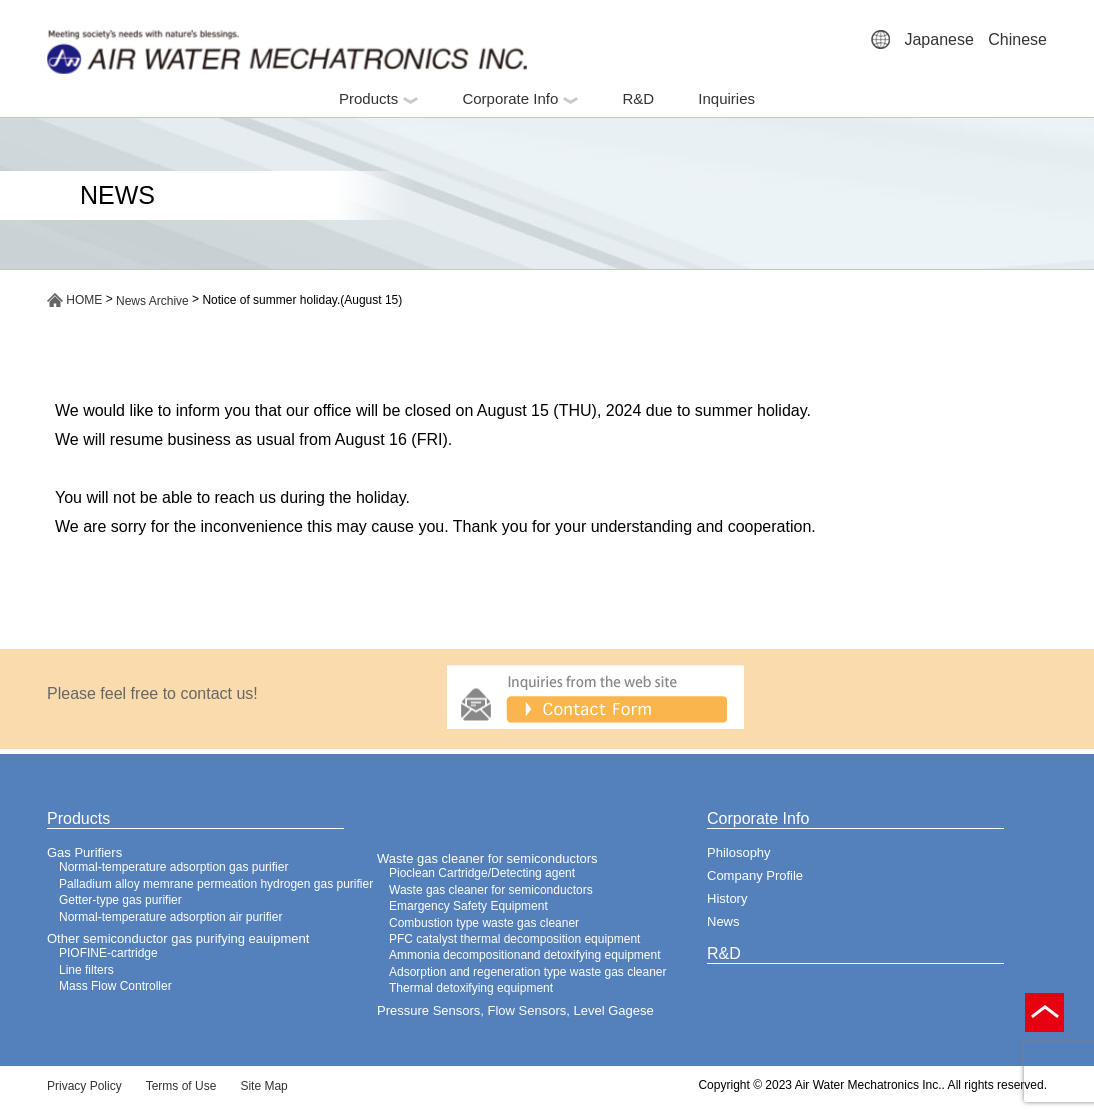 This screenshot has width=1094, height=1116. Describe the element at coordinates (181, 1086) in the screenshot. I see `Terms of Use` at that location.